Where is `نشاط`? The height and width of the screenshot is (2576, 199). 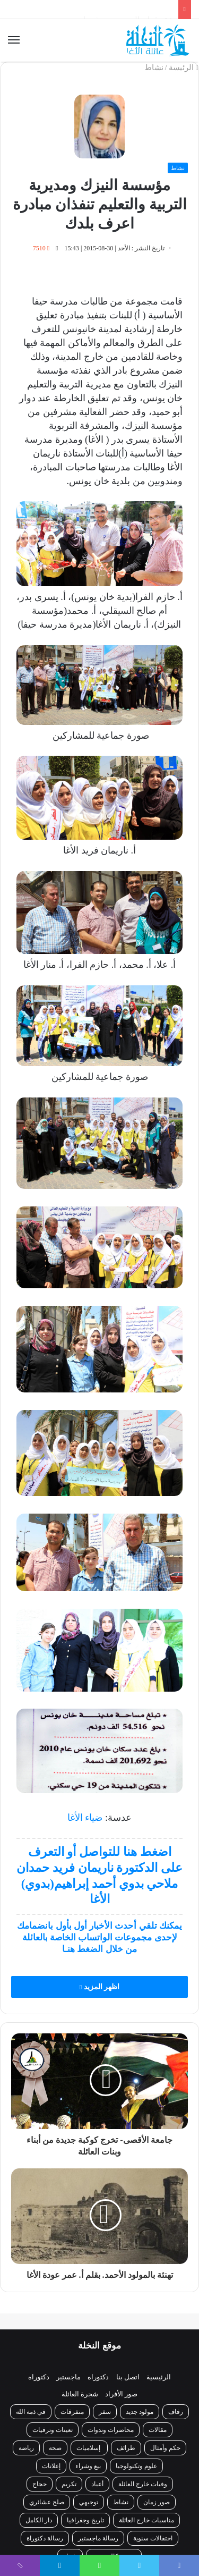 نشاط is located at coordinates (153, 67).